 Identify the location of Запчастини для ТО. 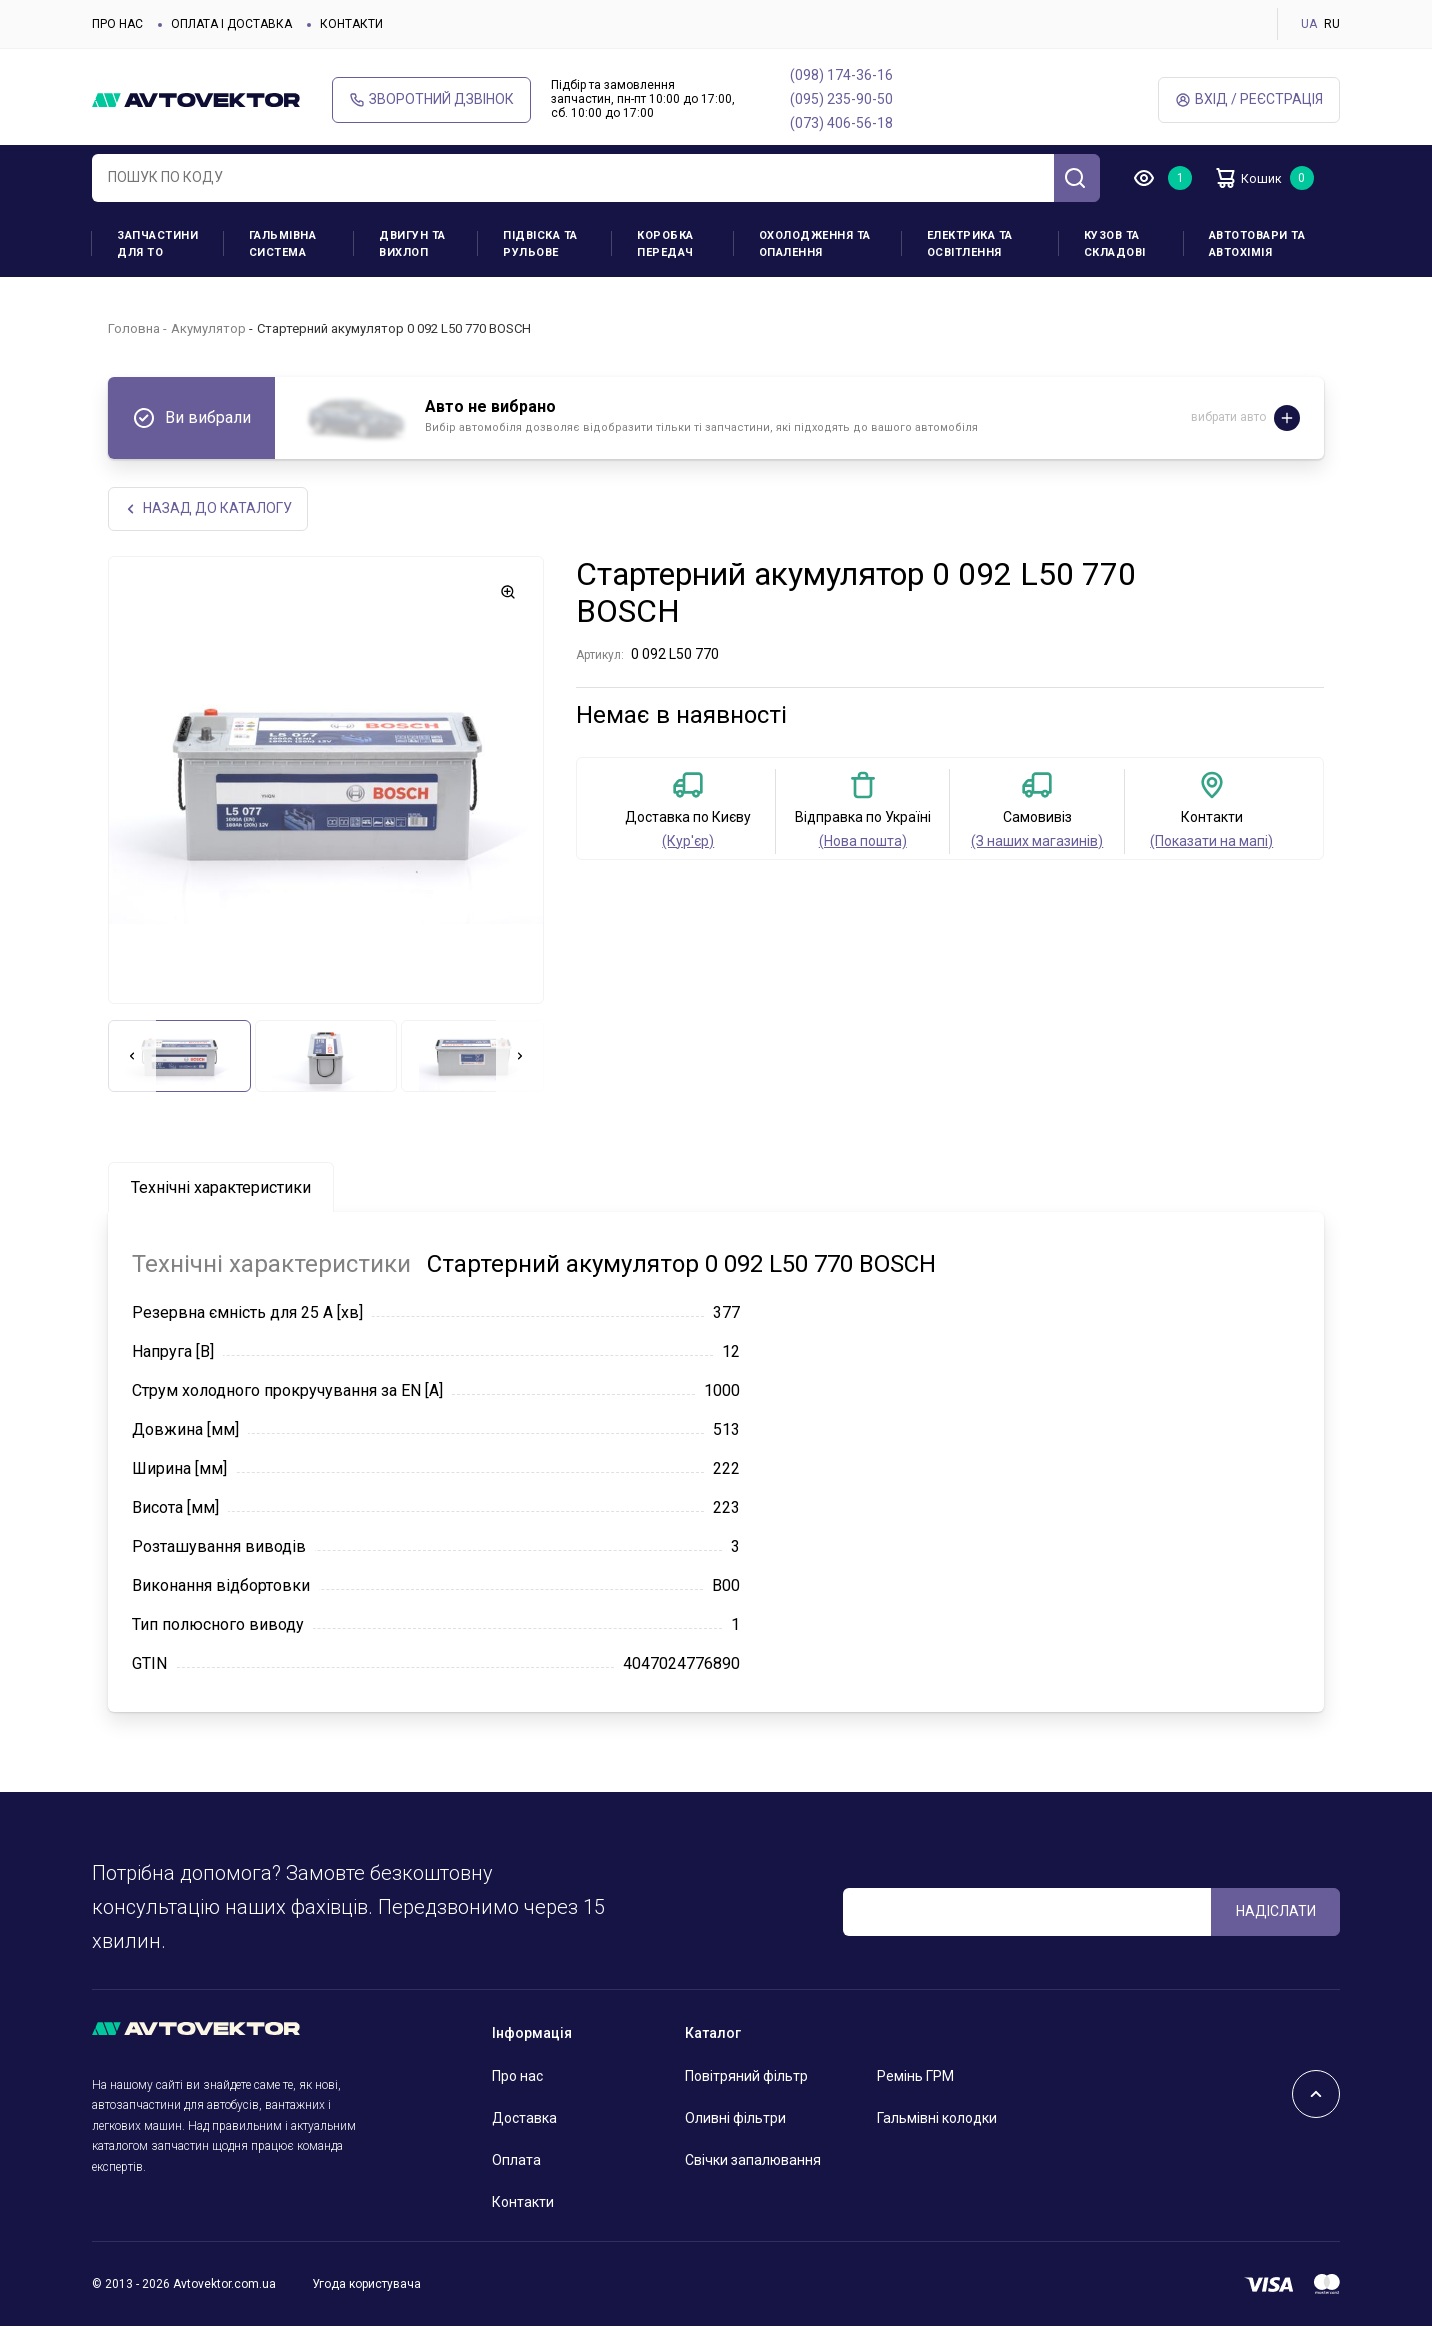
(157, 244).